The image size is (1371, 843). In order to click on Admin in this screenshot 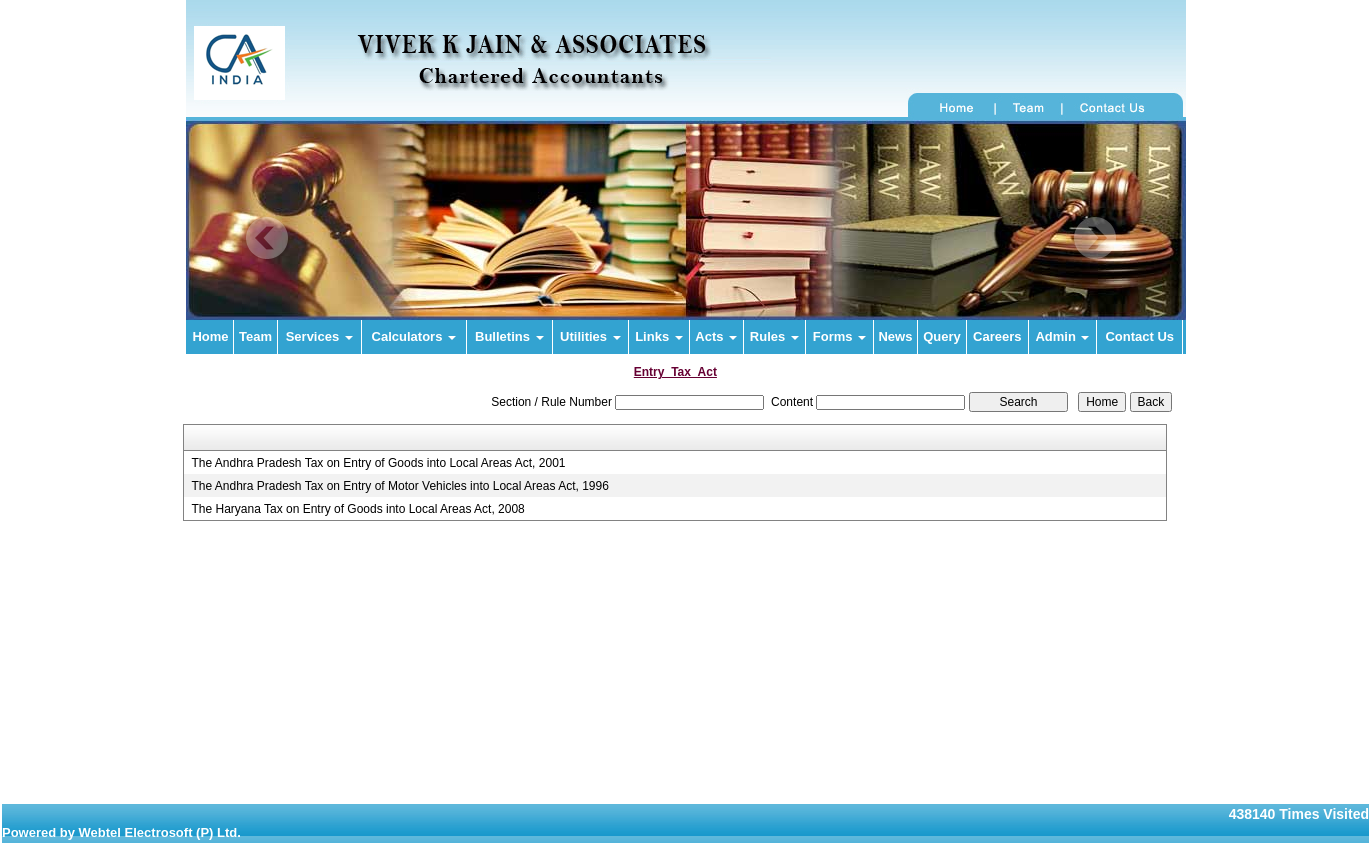, I will do `click(1062, 336)`.